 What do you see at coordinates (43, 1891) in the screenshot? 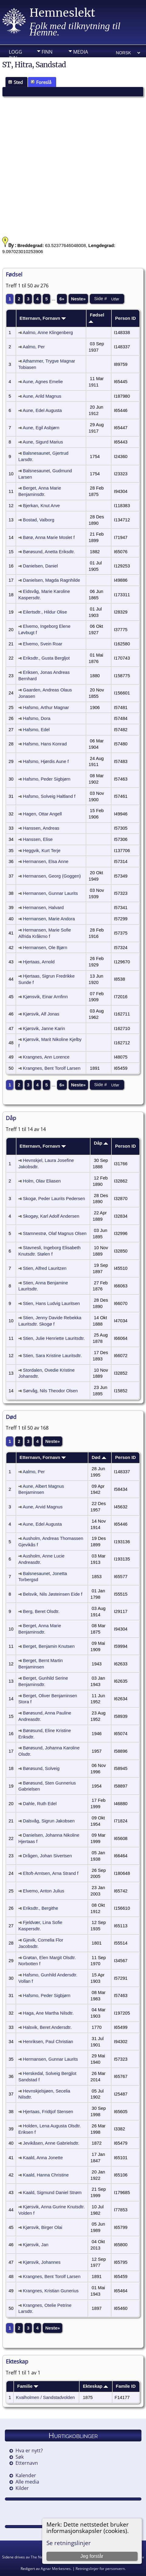
I see `Elvemo, Anton Julius` at bounding box center [43, 1891].